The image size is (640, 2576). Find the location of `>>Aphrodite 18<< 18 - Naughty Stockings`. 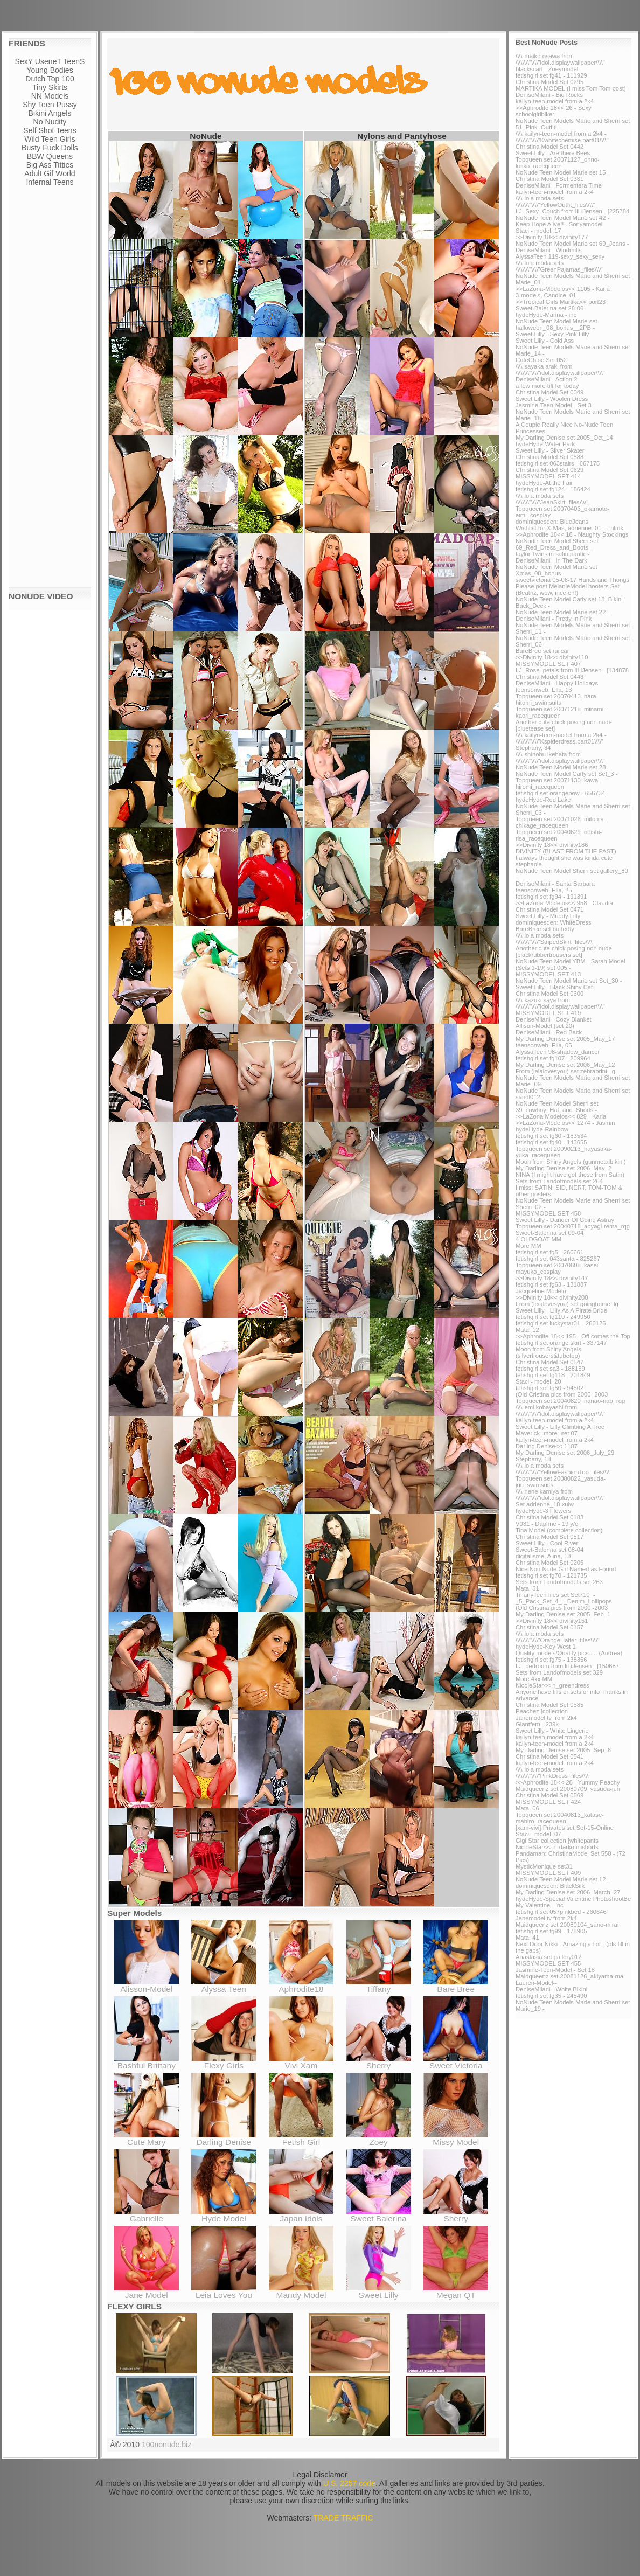

>>Aphrodite 18<< 18 - Naughty Stockings is located at coordinates (572, 534).